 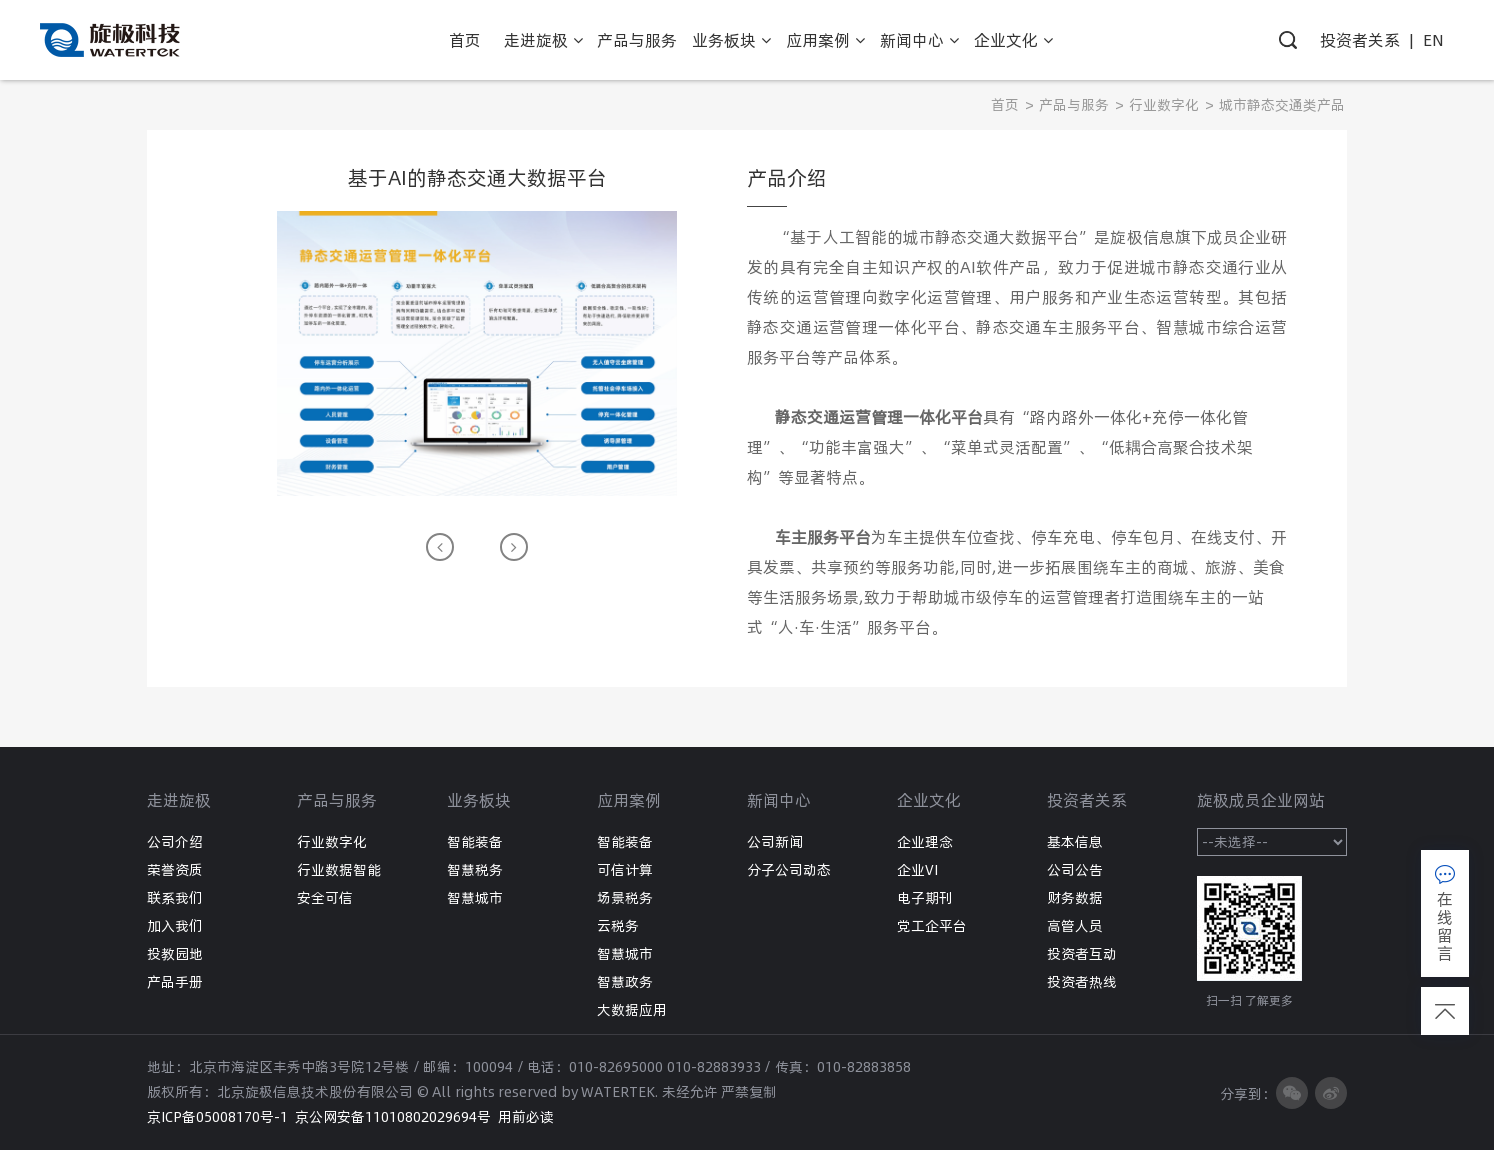 What do you see at coordinates (789, 870) in the screenshot?
I see `分子公司动态` at bounding box center [789, 870].